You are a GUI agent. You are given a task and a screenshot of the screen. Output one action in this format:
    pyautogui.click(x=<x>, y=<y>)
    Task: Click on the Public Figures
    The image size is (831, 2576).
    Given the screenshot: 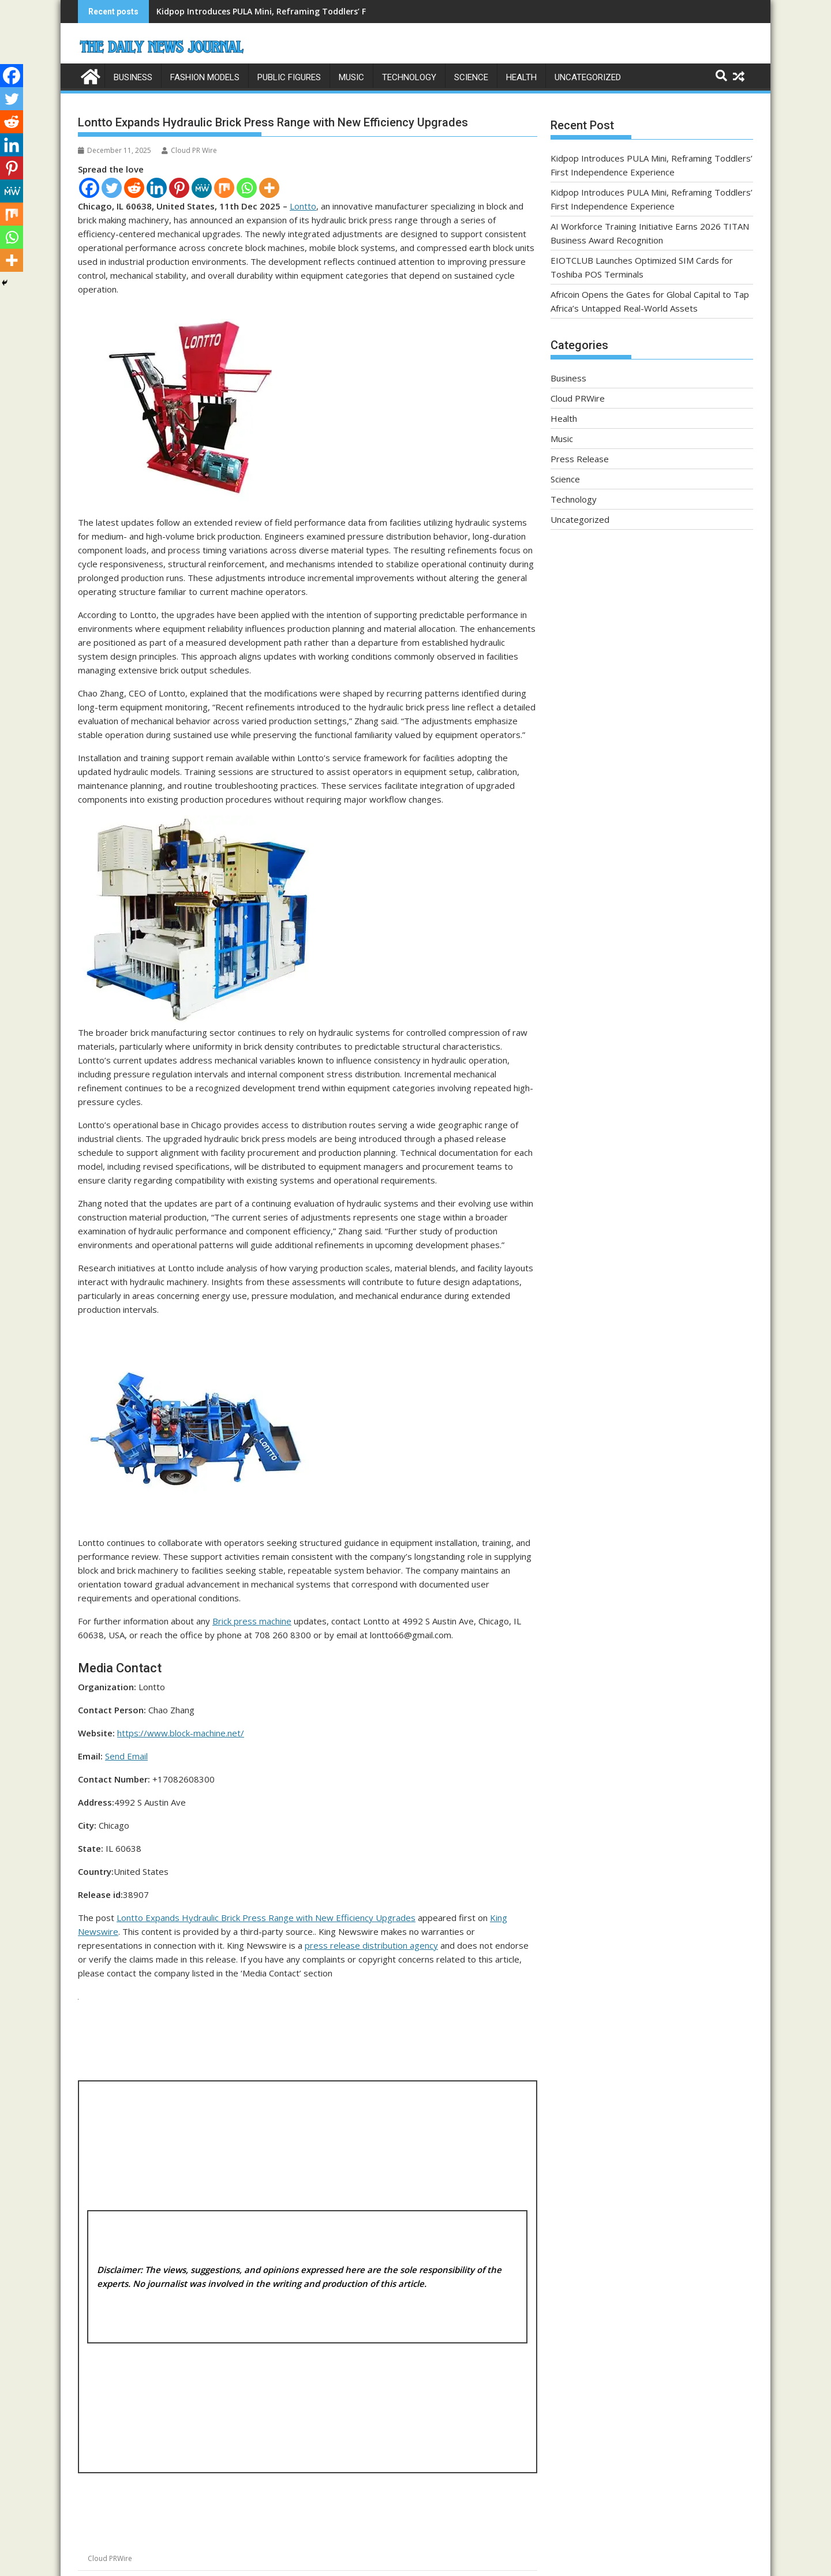 What is the action you would take?
    pyautogui.click(x=289, y=77)
    